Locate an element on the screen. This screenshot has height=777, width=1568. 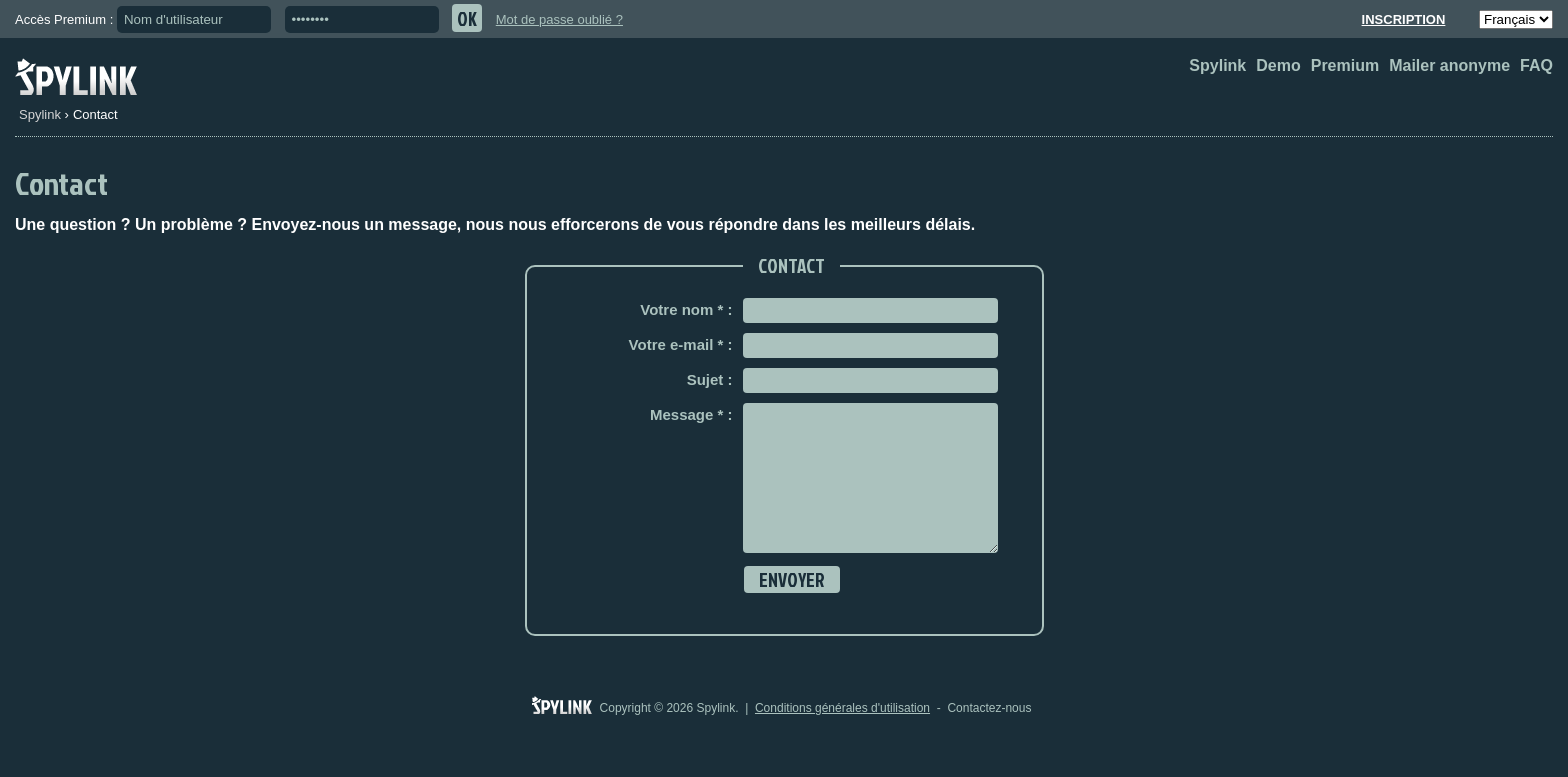
Votre nom * : is located at coordinates (686, 309).